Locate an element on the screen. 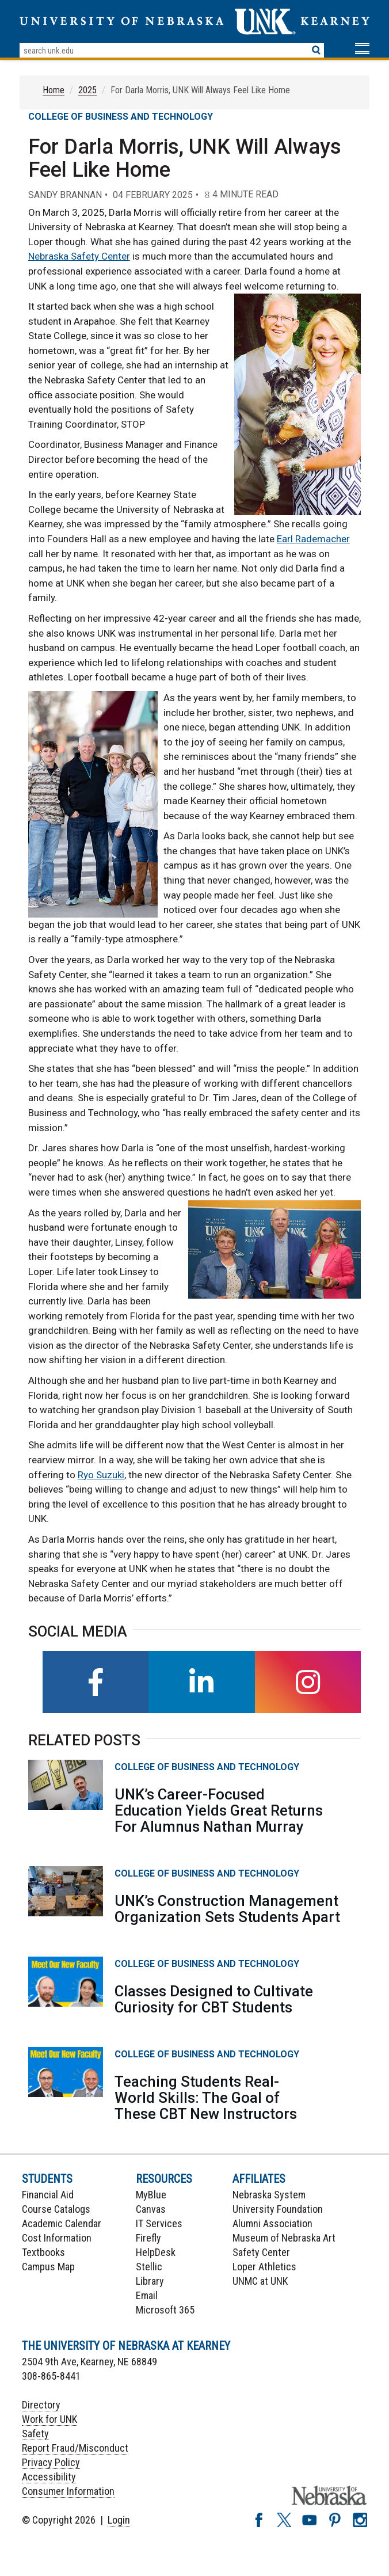 The height and width of the screenshot is (2576, 389). Microsoft 365 is located at coordinates (165, 2310).